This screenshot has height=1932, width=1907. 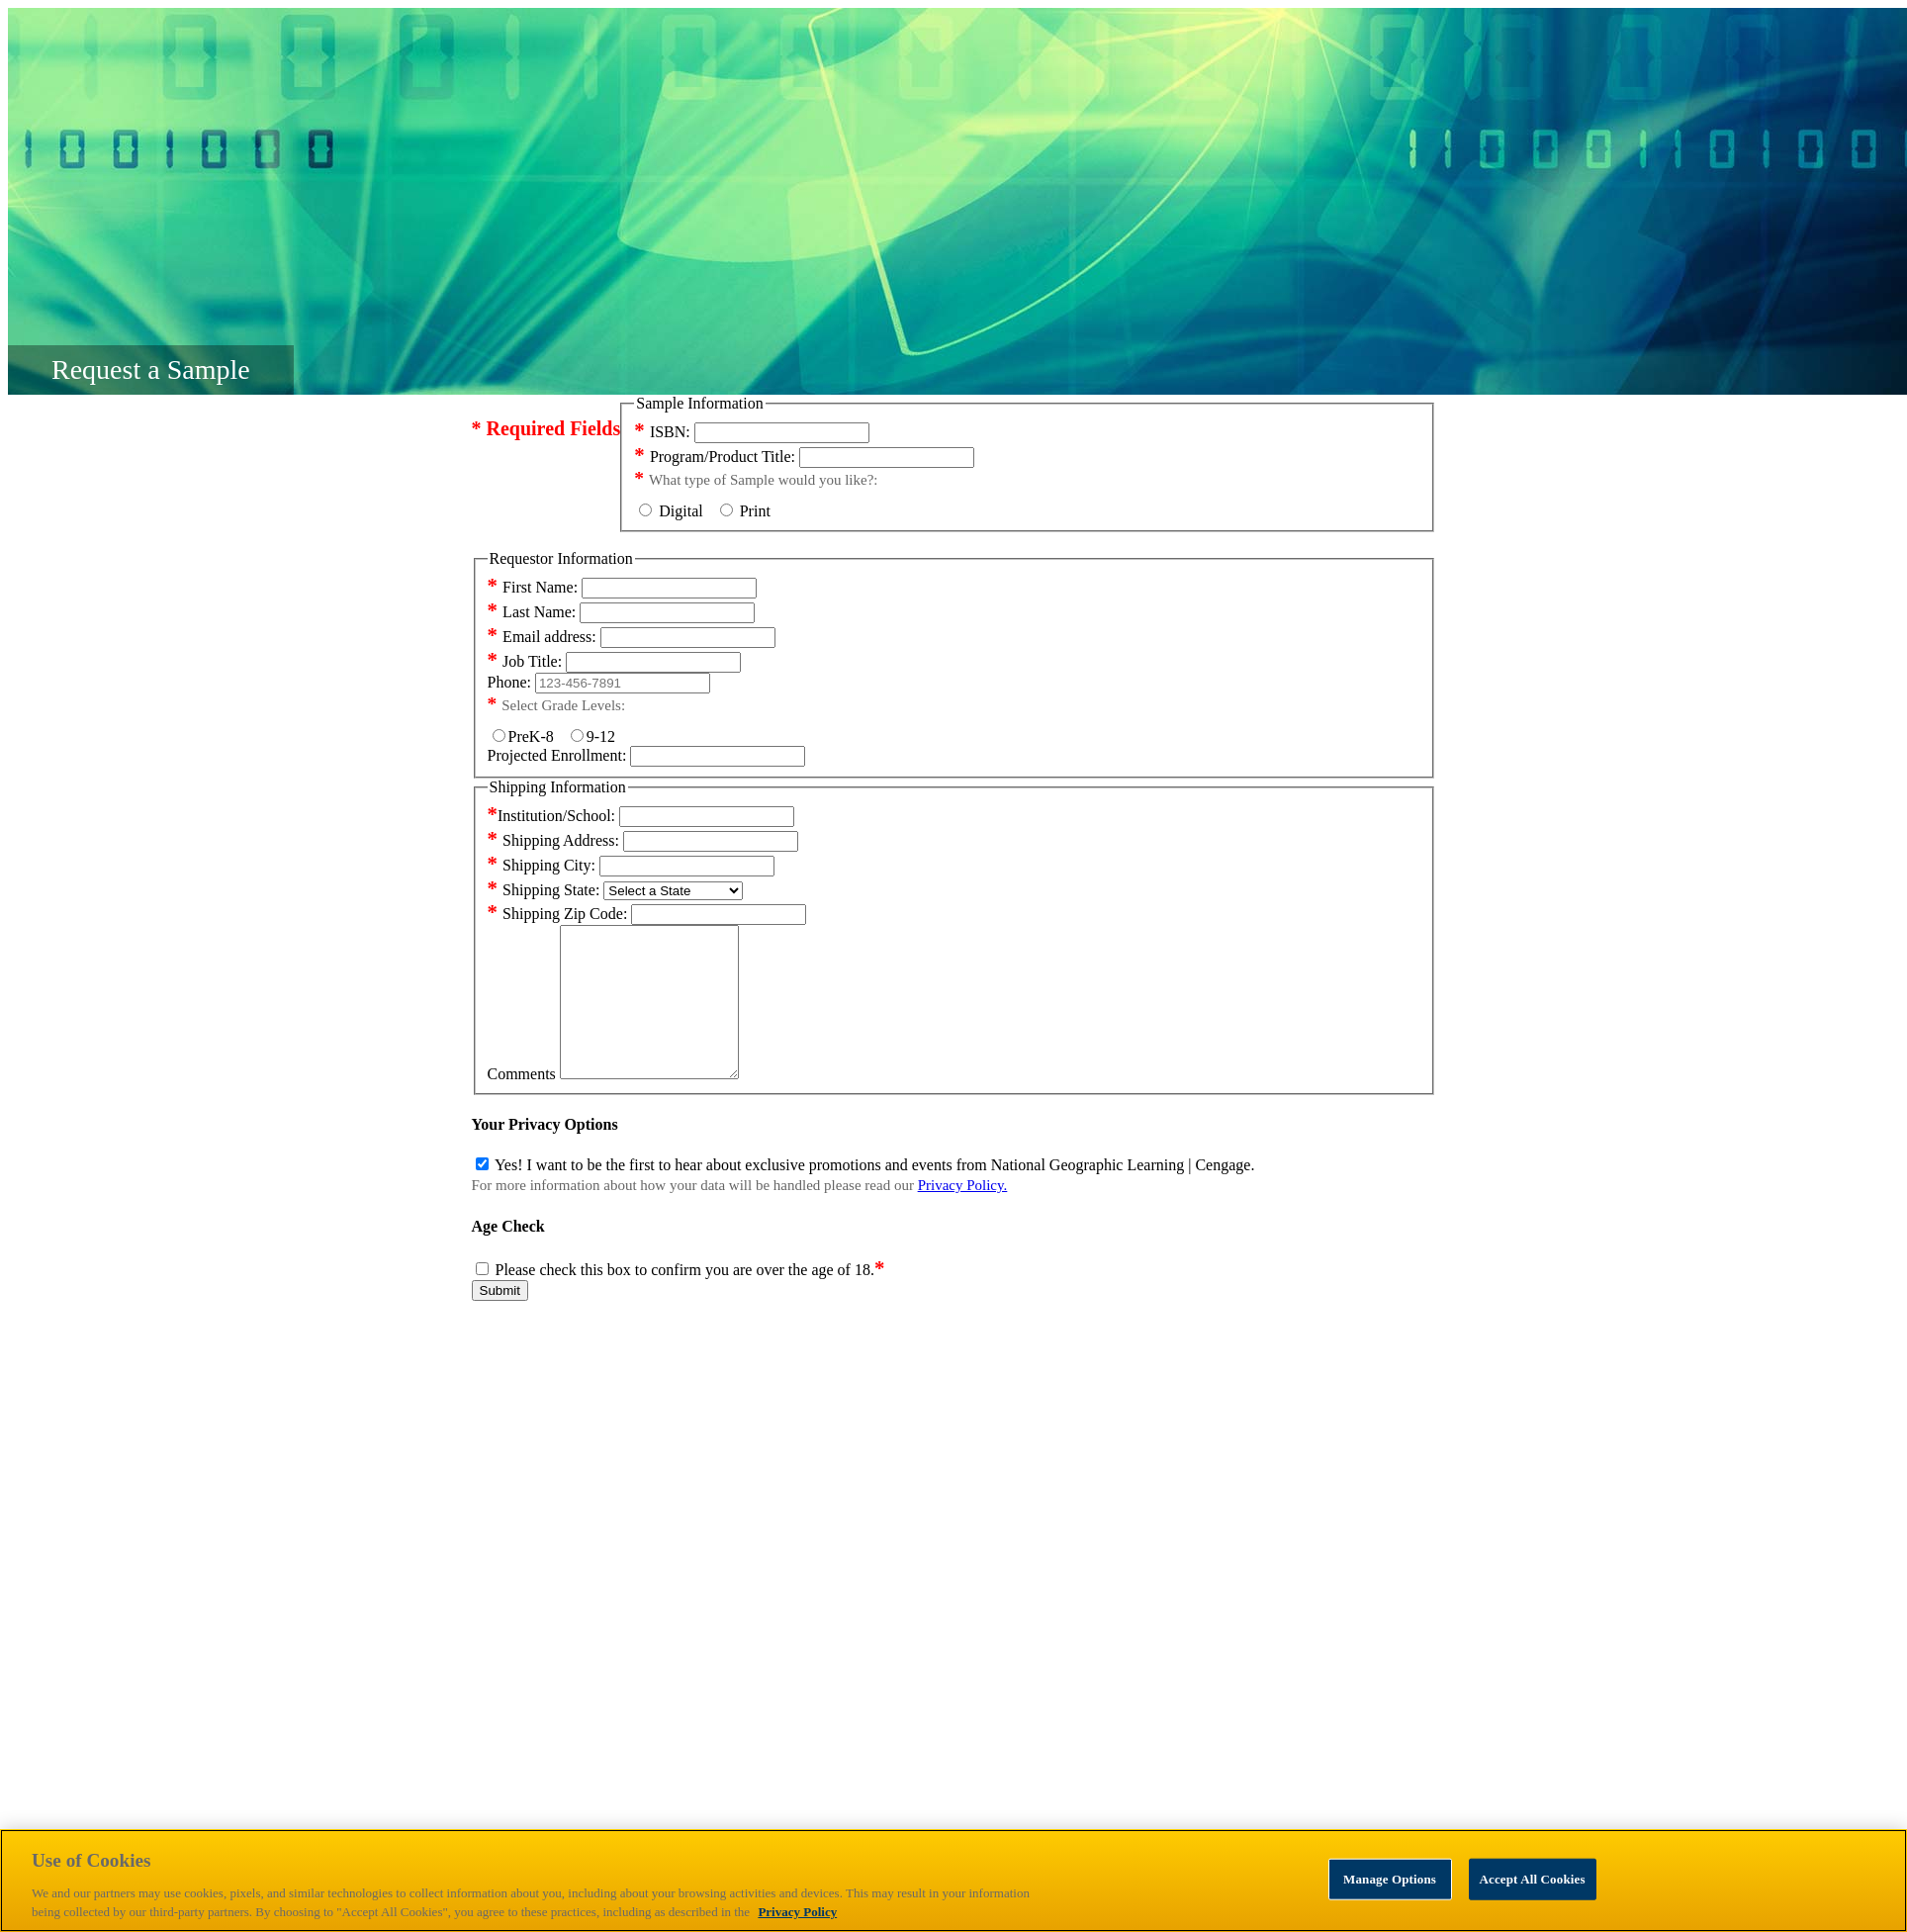 I want to click on PreK-8, so click(x=527, y=736).